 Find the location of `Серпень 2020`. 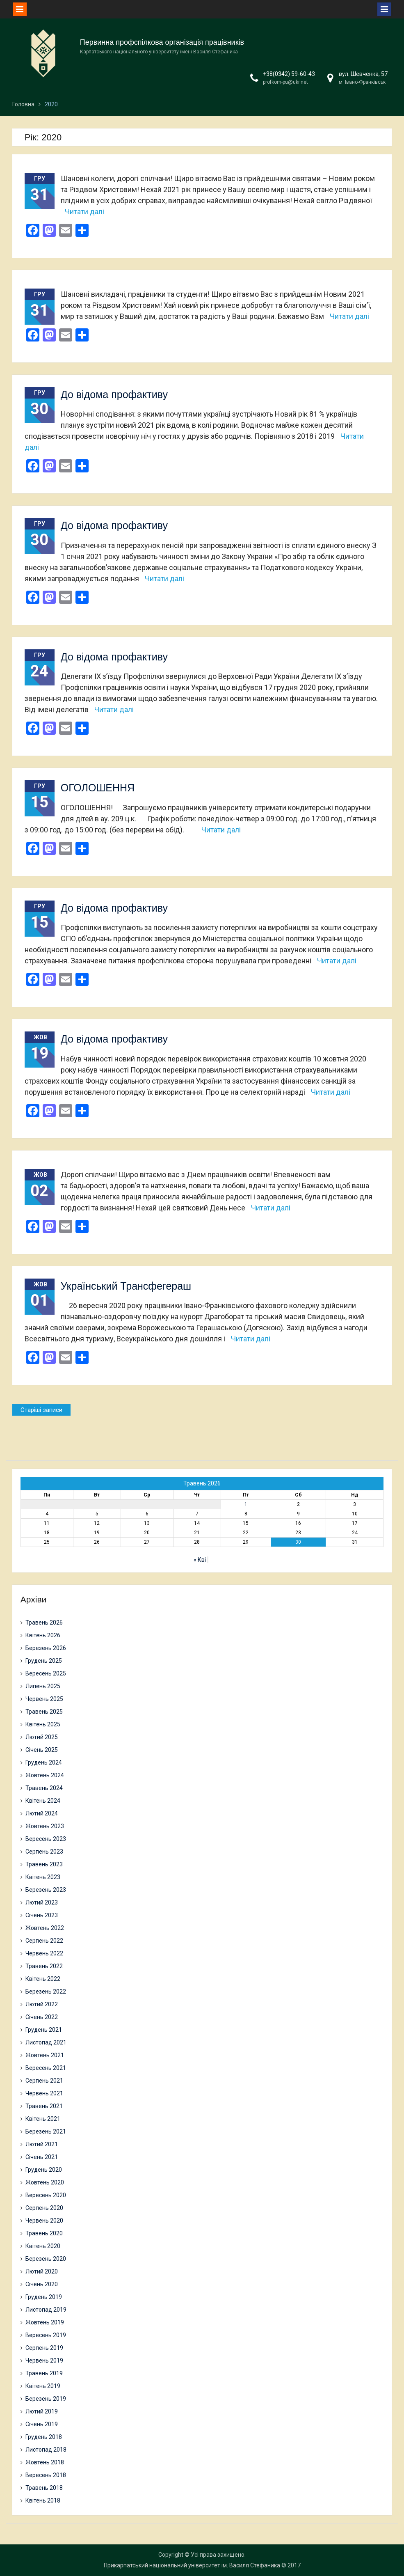

Серпень 2020 is located at coordinates (44, 2208).